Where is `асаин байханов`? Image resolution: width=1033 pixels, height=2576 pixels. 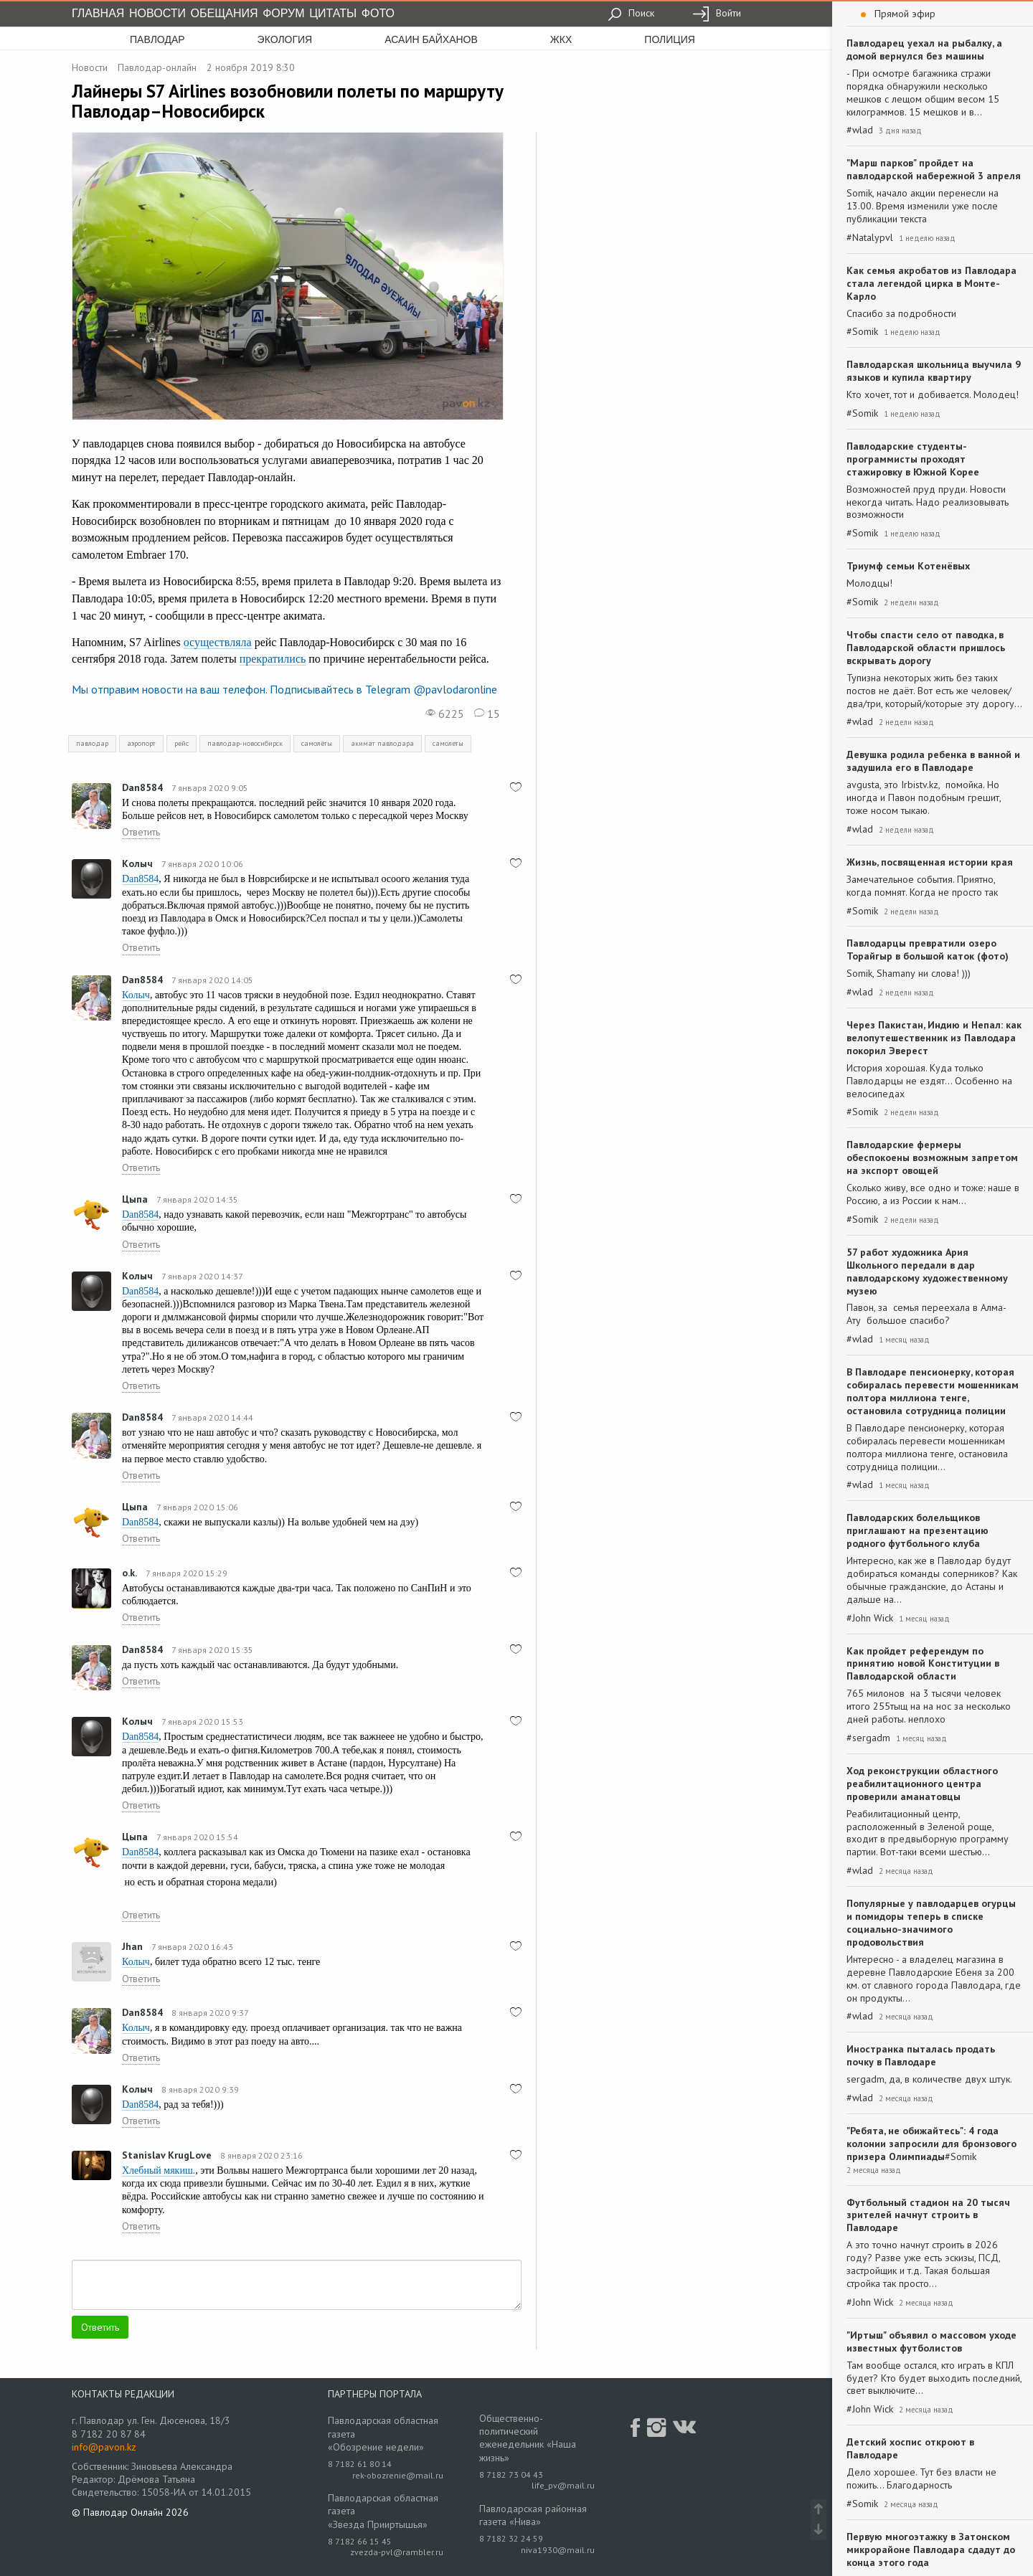
асаин байханов is located at coordinates (431, 39).